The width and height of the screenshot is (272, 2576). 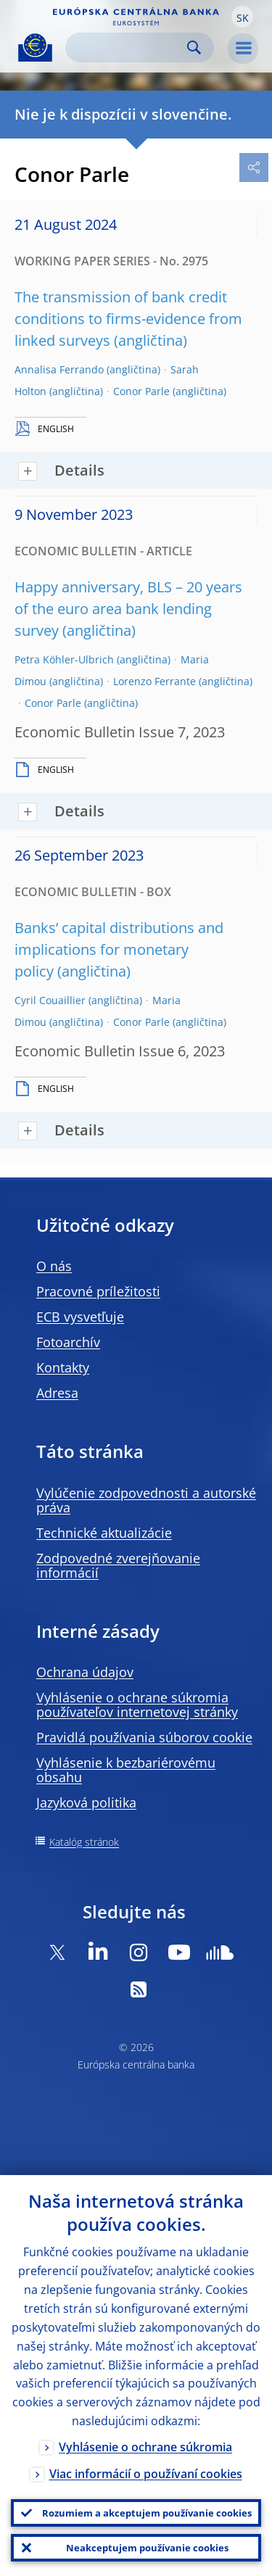 What do you see at coordinates (242, 17) in the screenshot?
I see `[button]` at bounding box center [242, 17].